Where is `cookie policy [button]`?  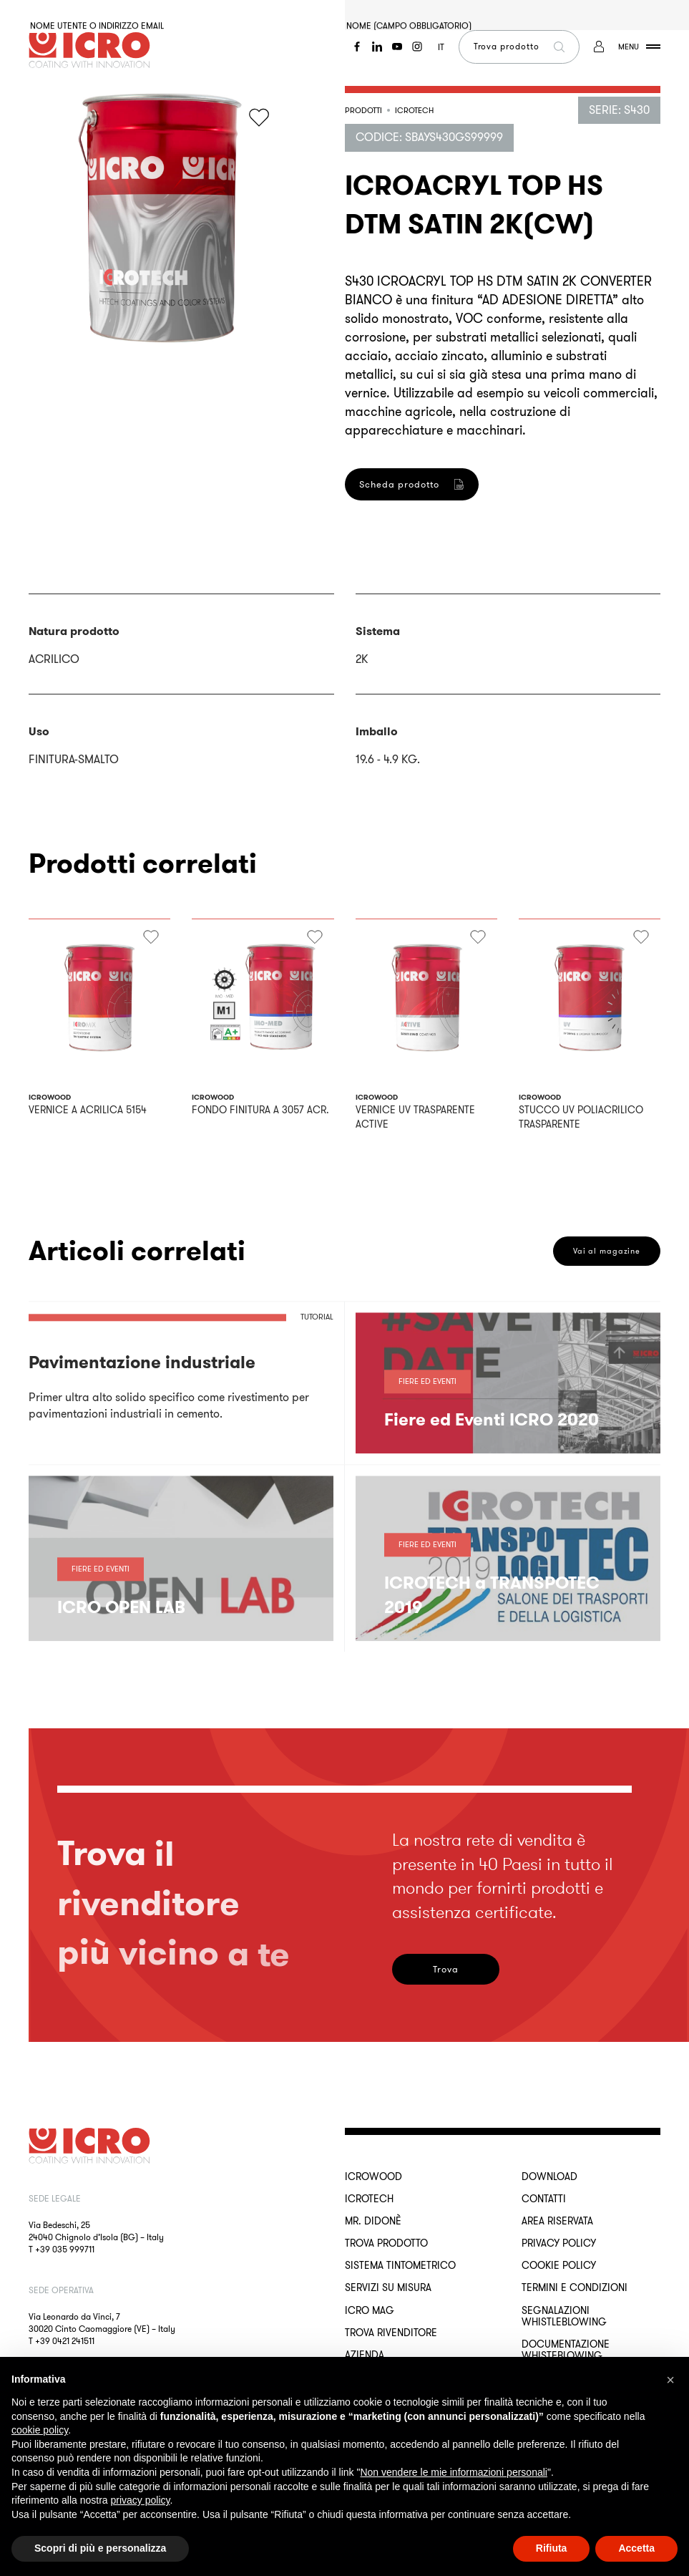 cookie policy [button] is located at coordinates (39, 2430).